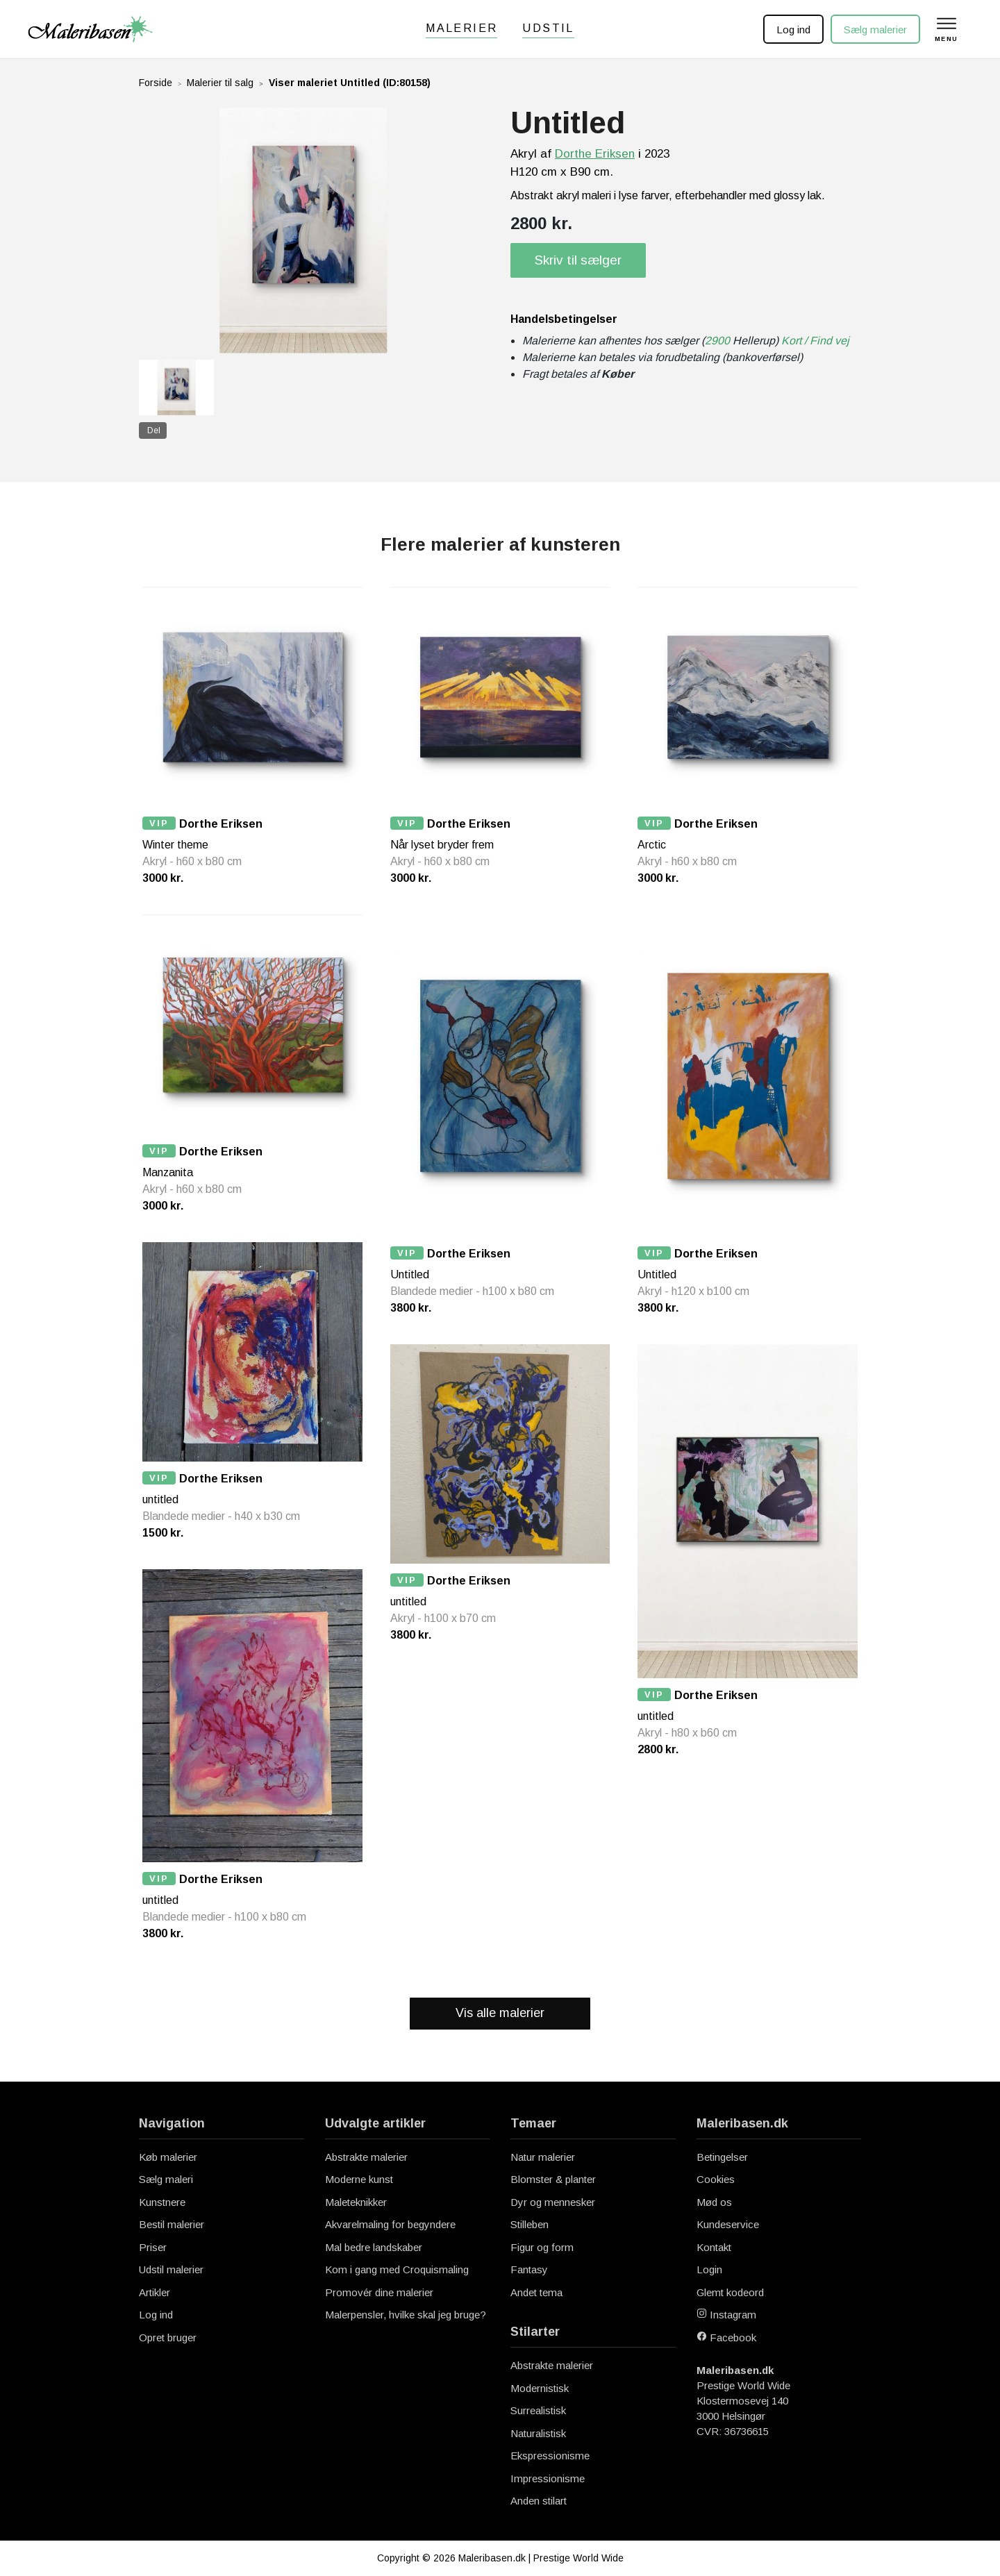 This screenshot has width=1000, height=2576. Describe the element at coordinates (542, 2247) in the screenshot. I see `Figur og form` at that location.